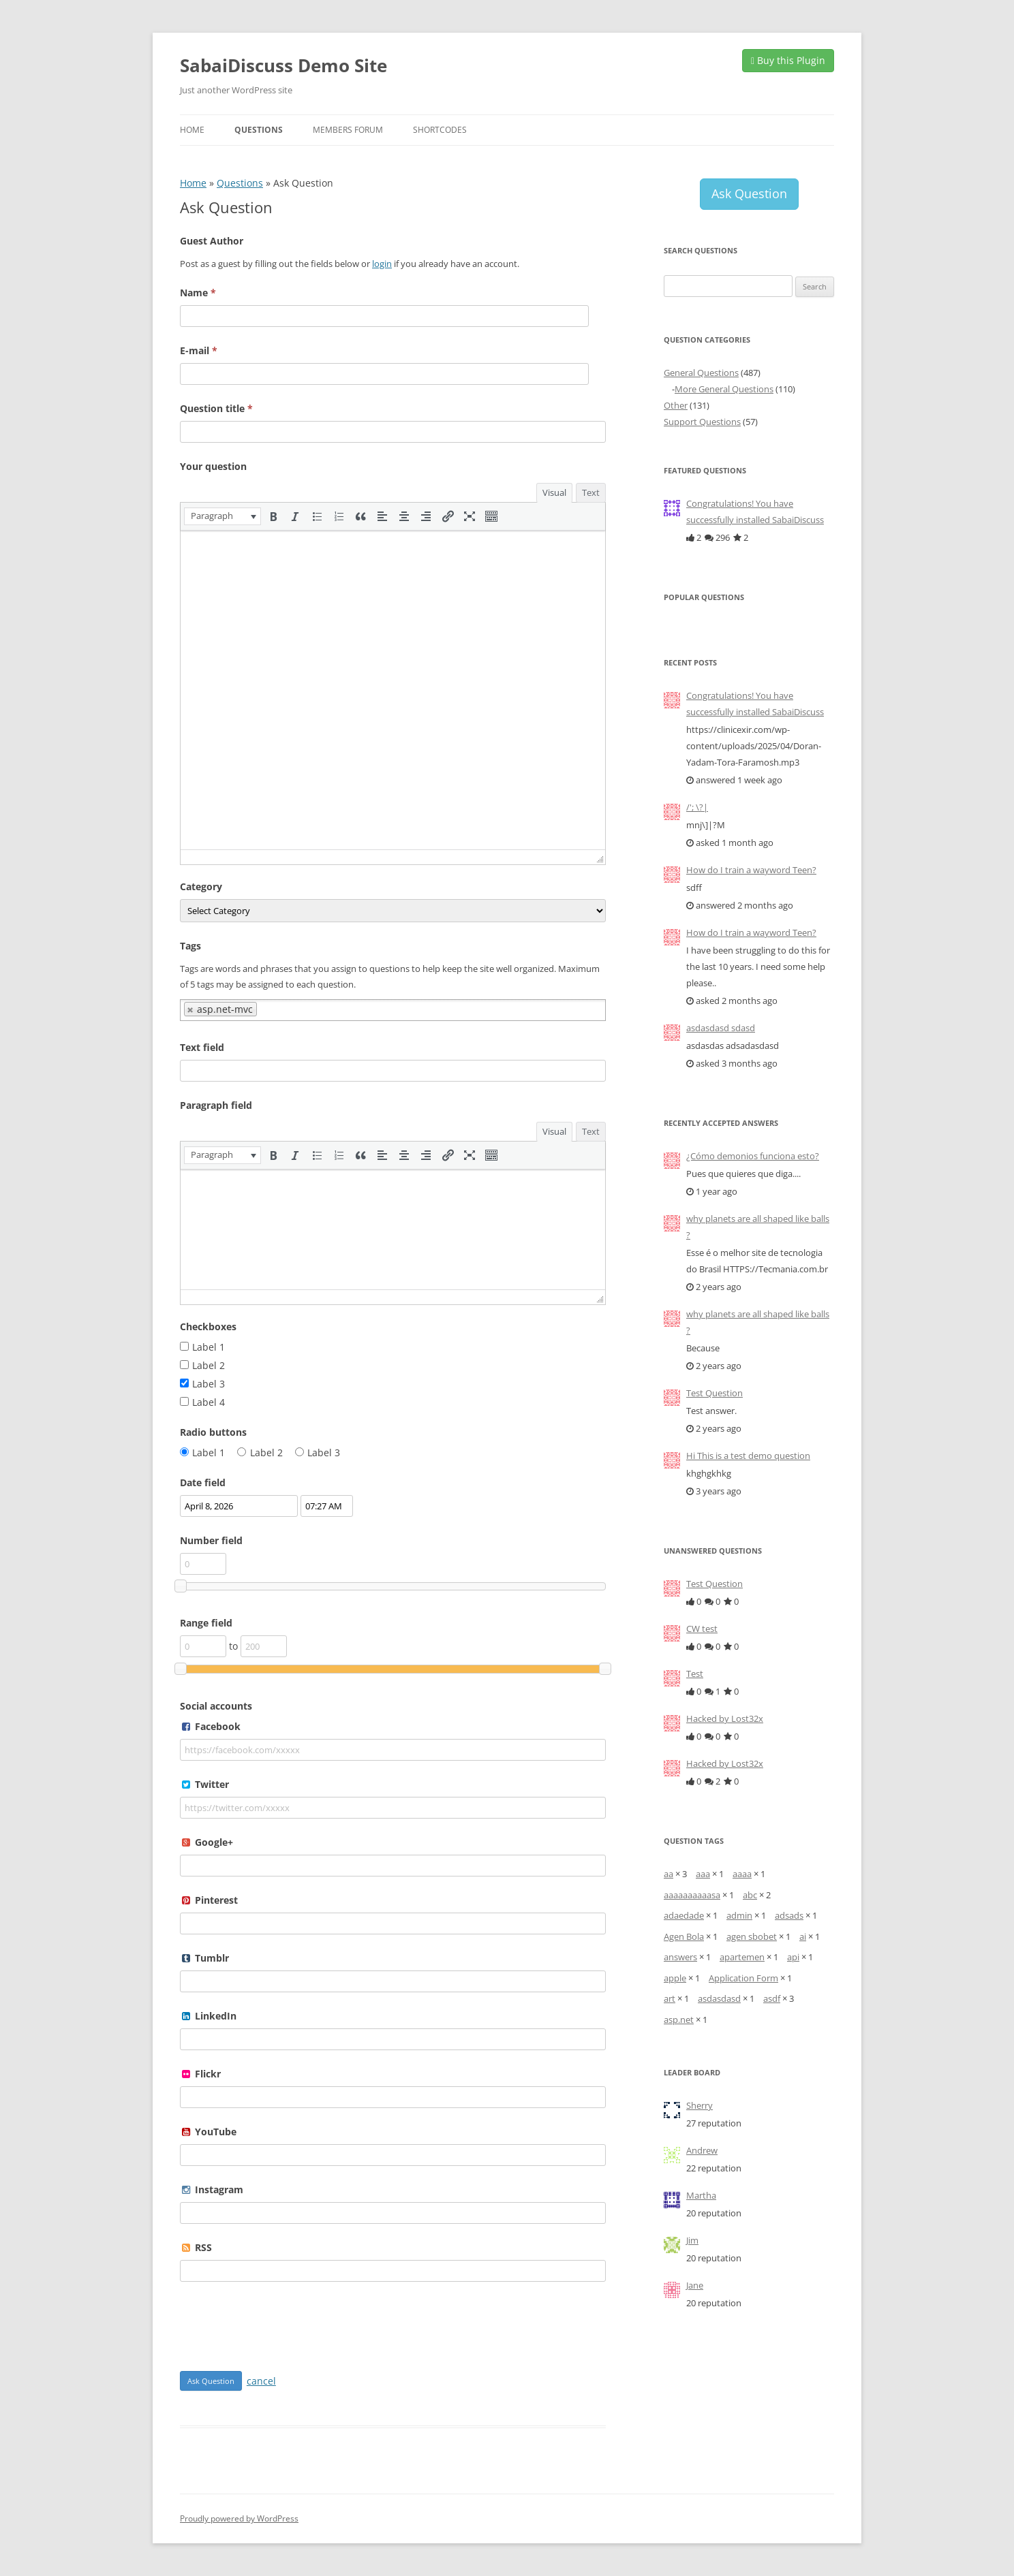 This screenshot has width=1014, height=2576. Describe the element at coordinates (743, 1978) in the screenshot. I see `Application Form` at that location.